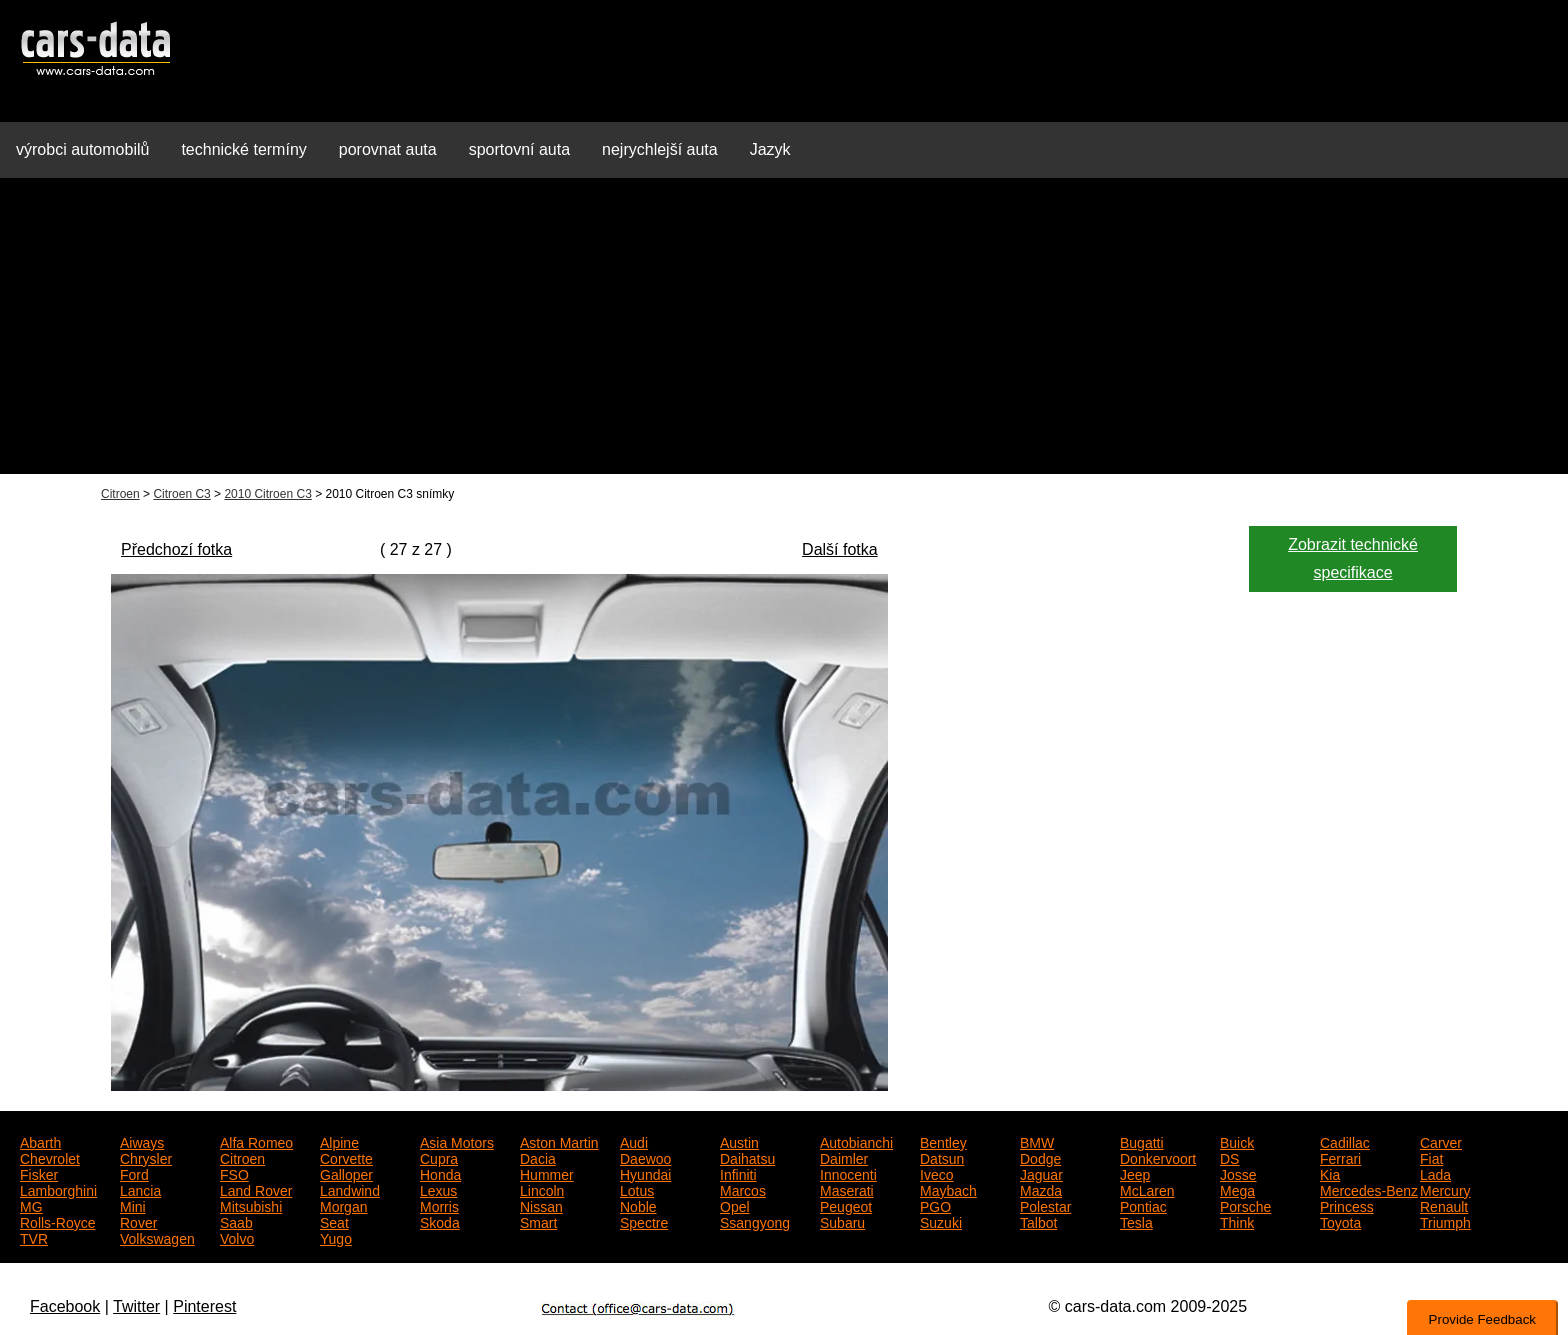 The width and height of the screenshot is (1568, 1335). What do you see at coordinates (842, 1221) in the screenshot?
I see `Subaru` at bounding box center [842, 1221].